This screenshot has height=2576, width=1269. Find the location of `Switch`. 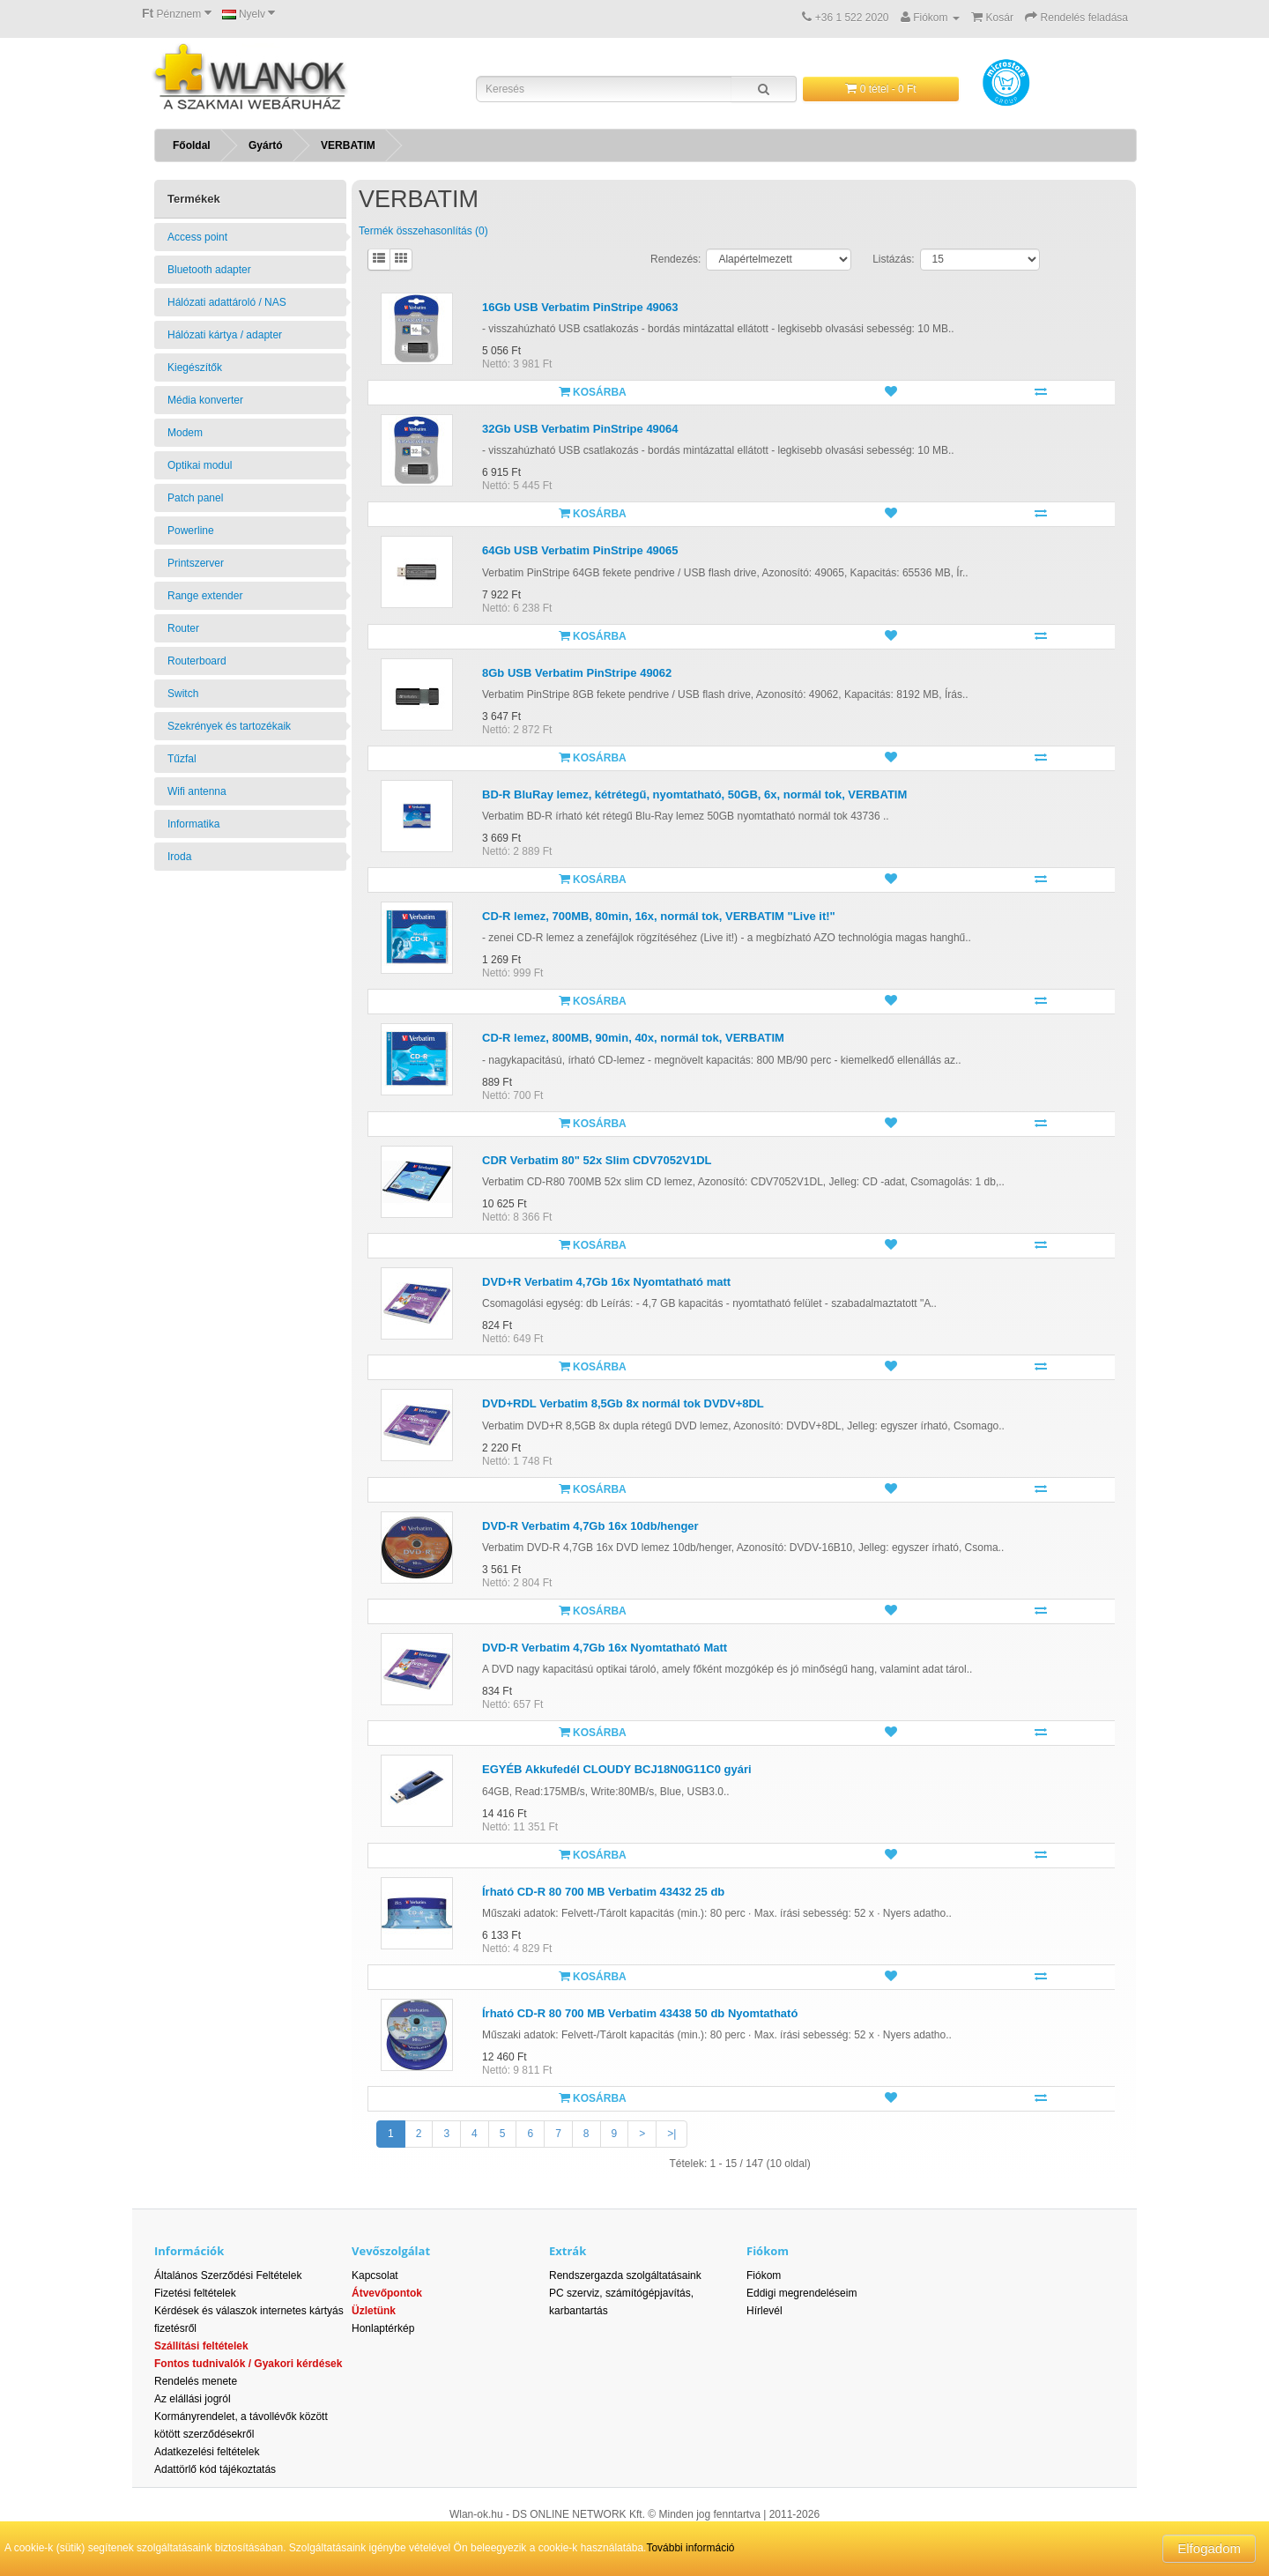

Switch is located at coordinates (182, 693).